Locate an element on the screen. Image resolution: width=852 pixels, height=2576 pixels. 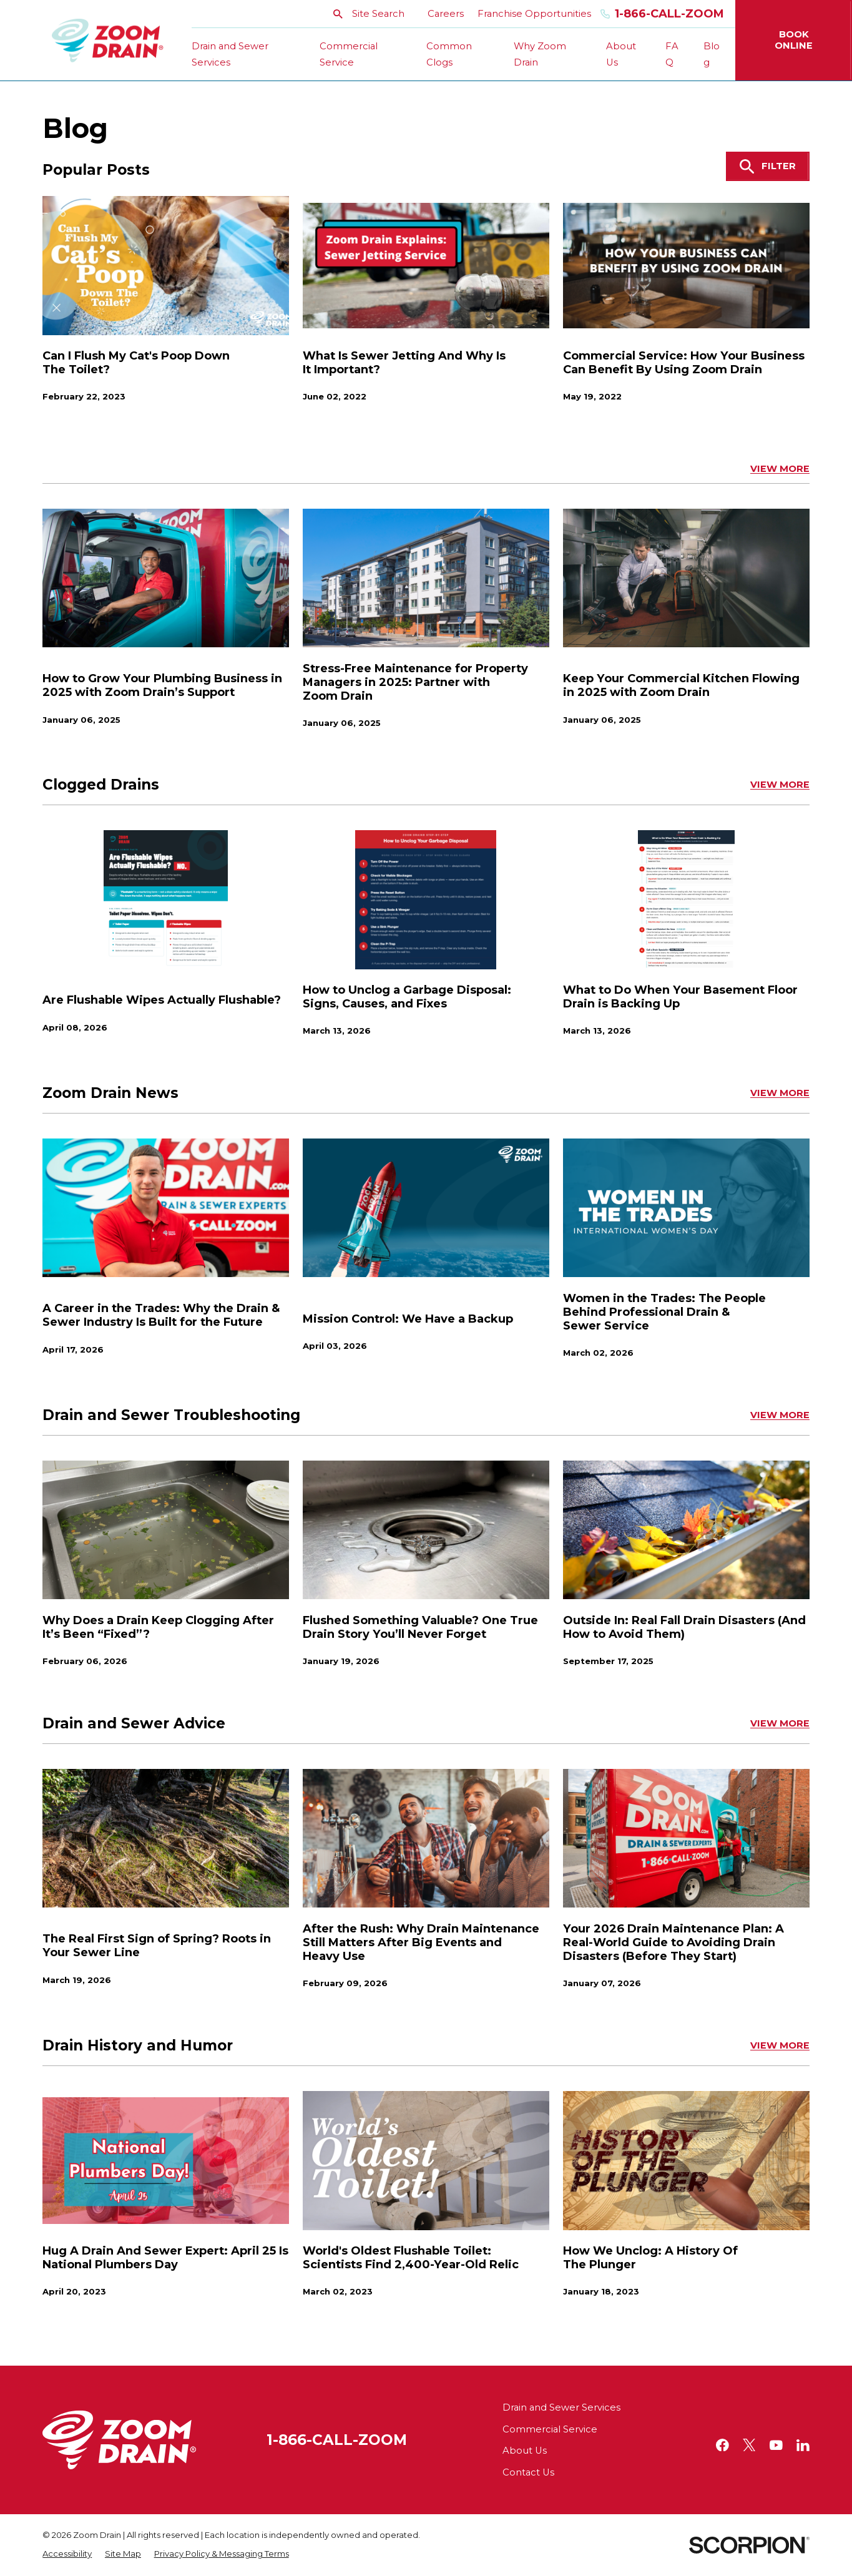
Site Search is located at coordinates (368, 13).